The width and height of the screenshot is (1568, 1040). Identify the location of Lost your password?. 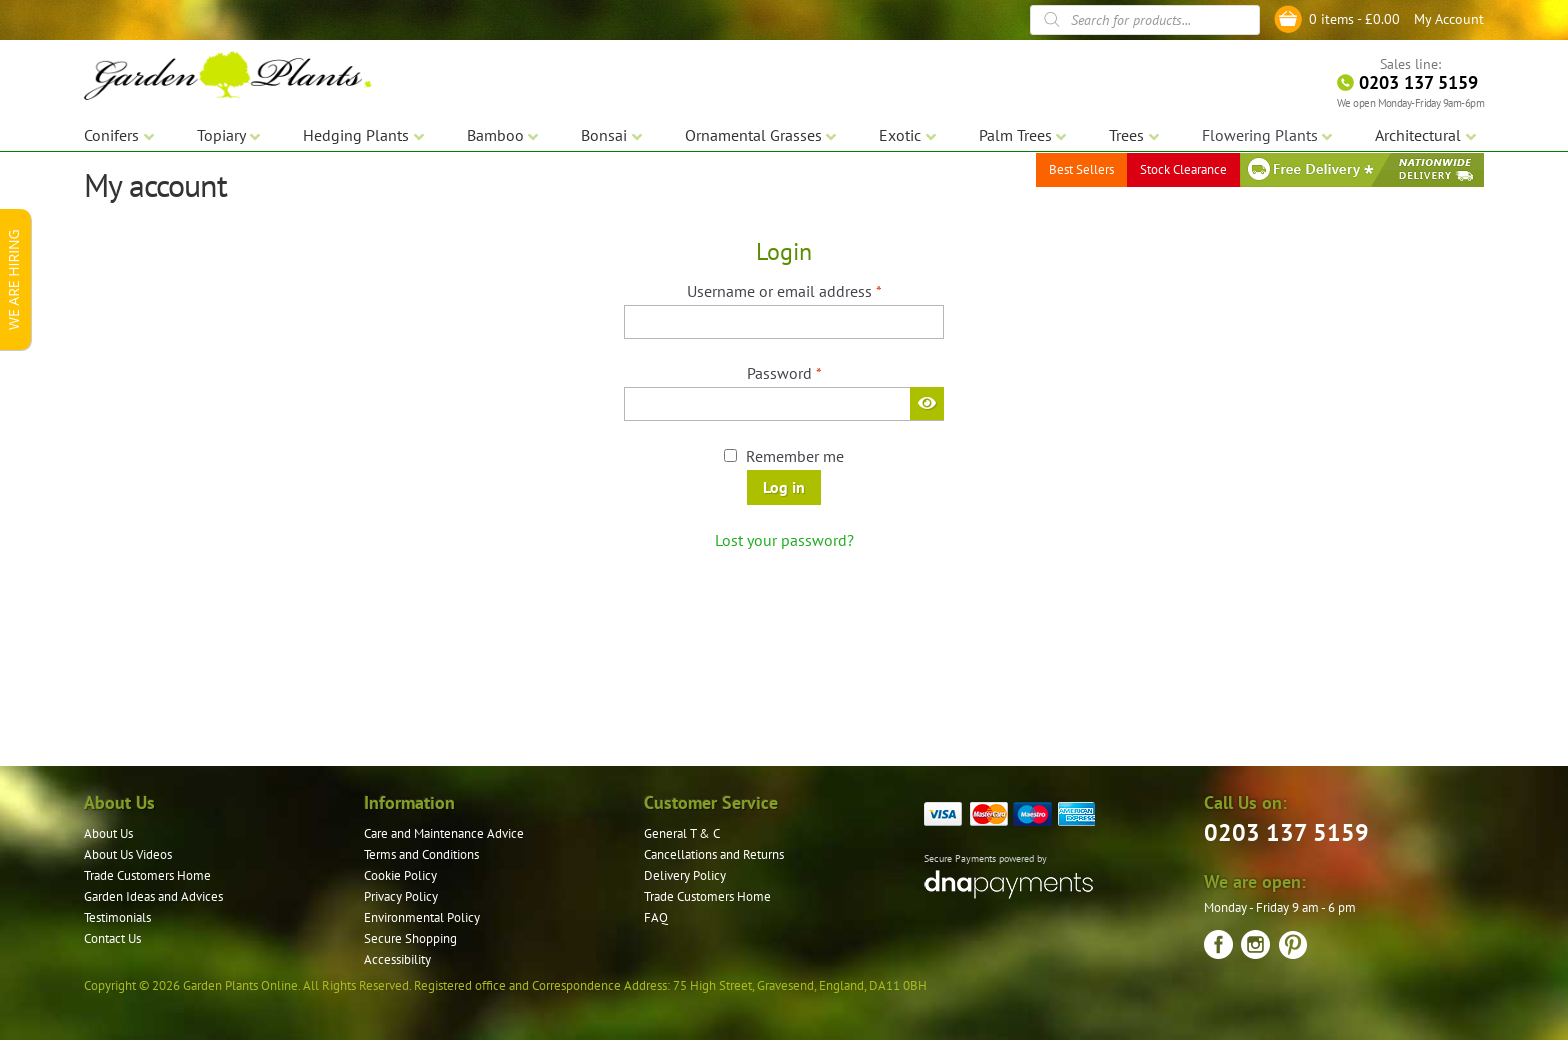
(784, 540).